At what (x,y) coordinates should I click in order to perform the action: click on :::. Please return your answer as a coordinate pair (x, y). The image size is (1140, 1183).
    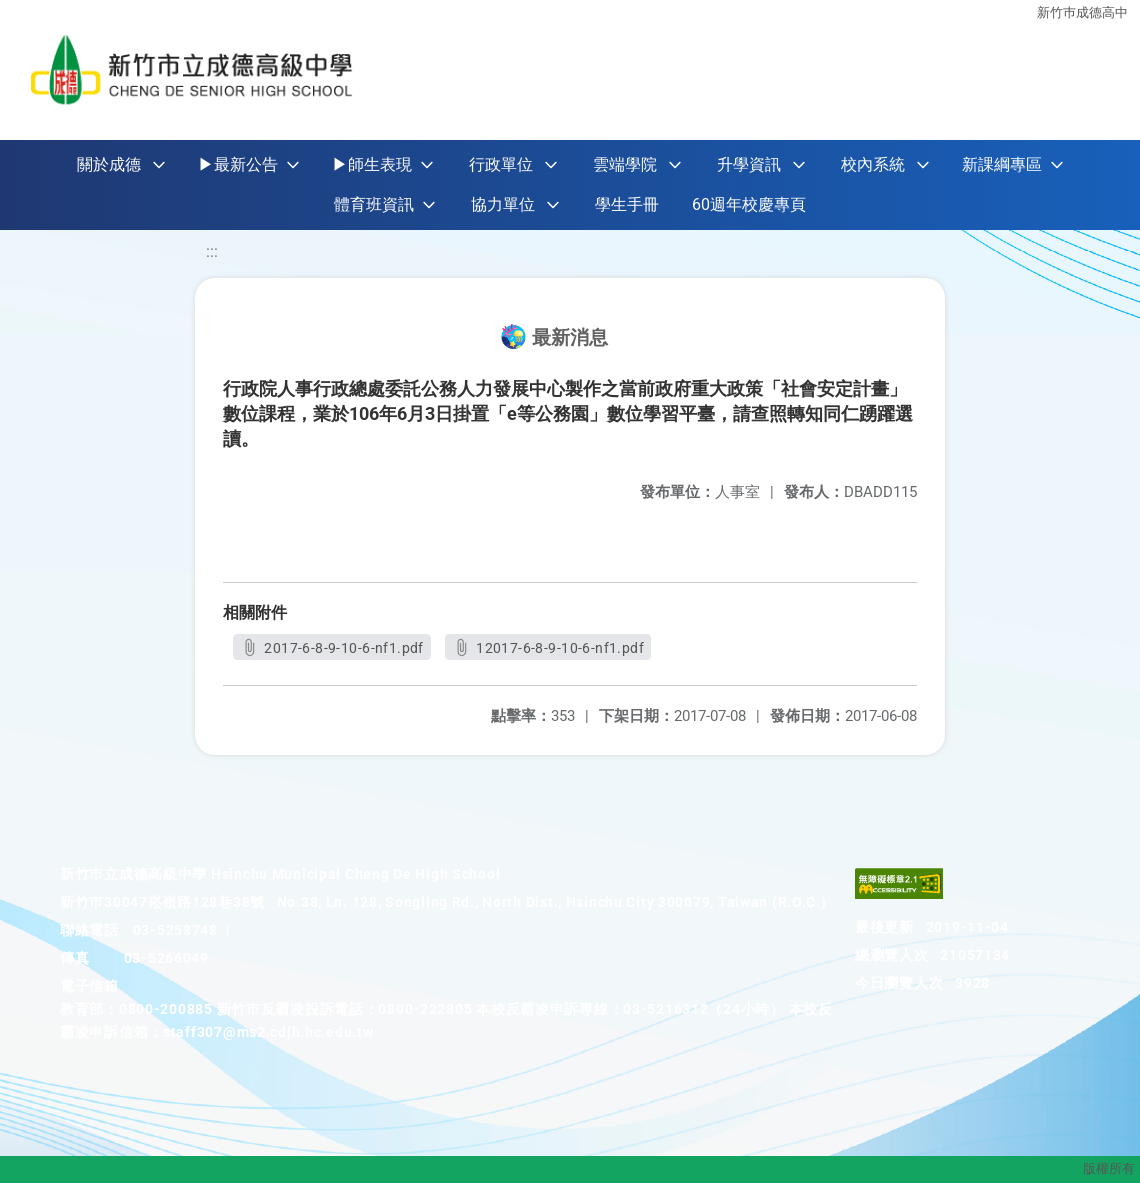
    Looking at the image, I should click on (212, 251).